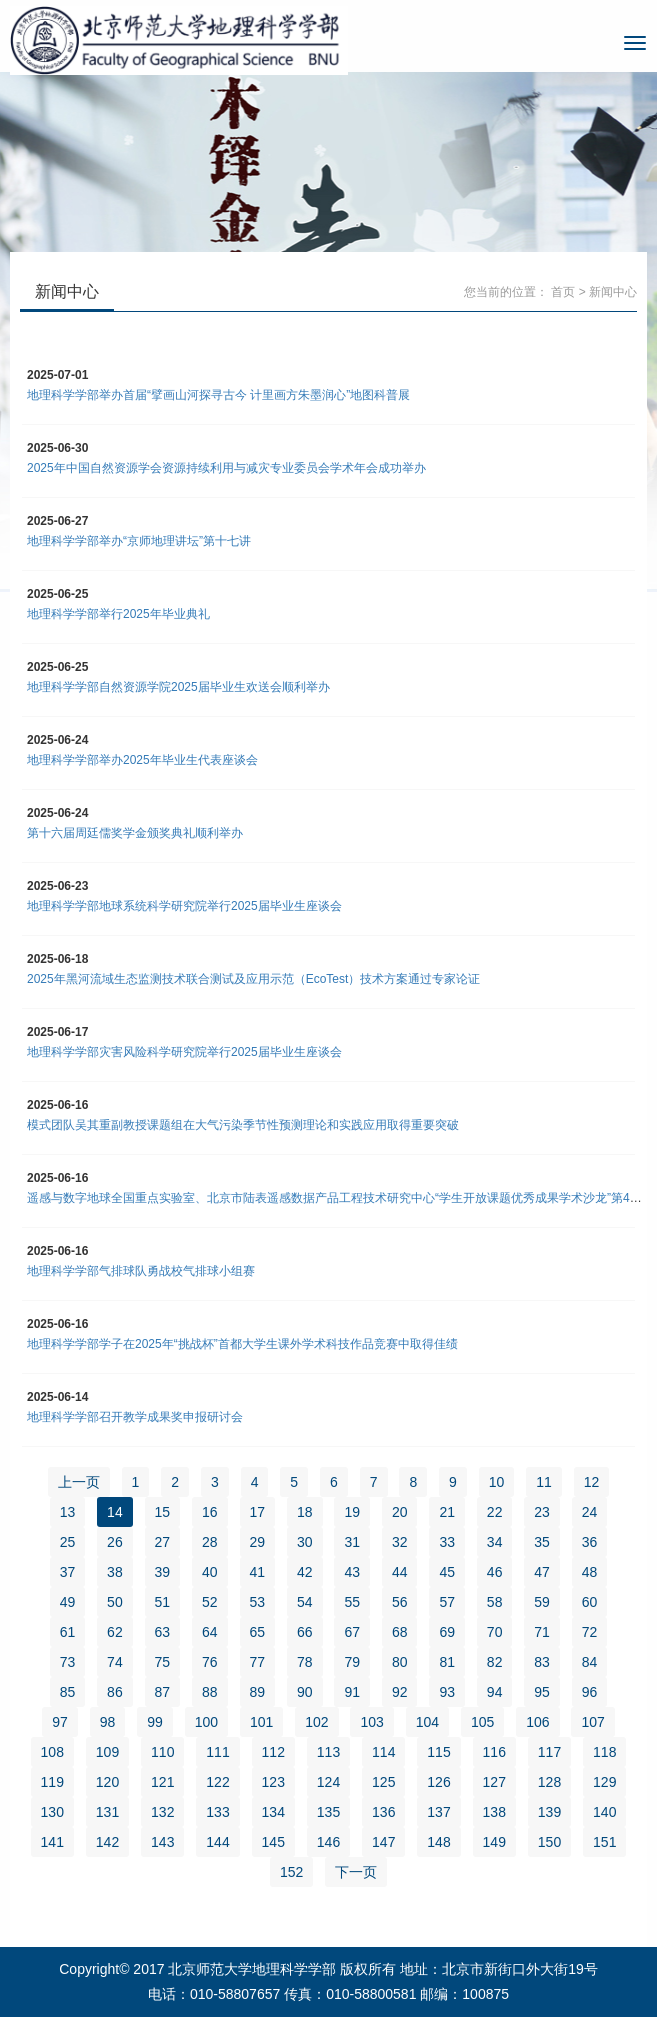  What do you see at coordinates (141, 1271) in the screenshot?
I see `地理科学学部气排球队勇战校气排球小组赛` at bounding box center [141, 1271].